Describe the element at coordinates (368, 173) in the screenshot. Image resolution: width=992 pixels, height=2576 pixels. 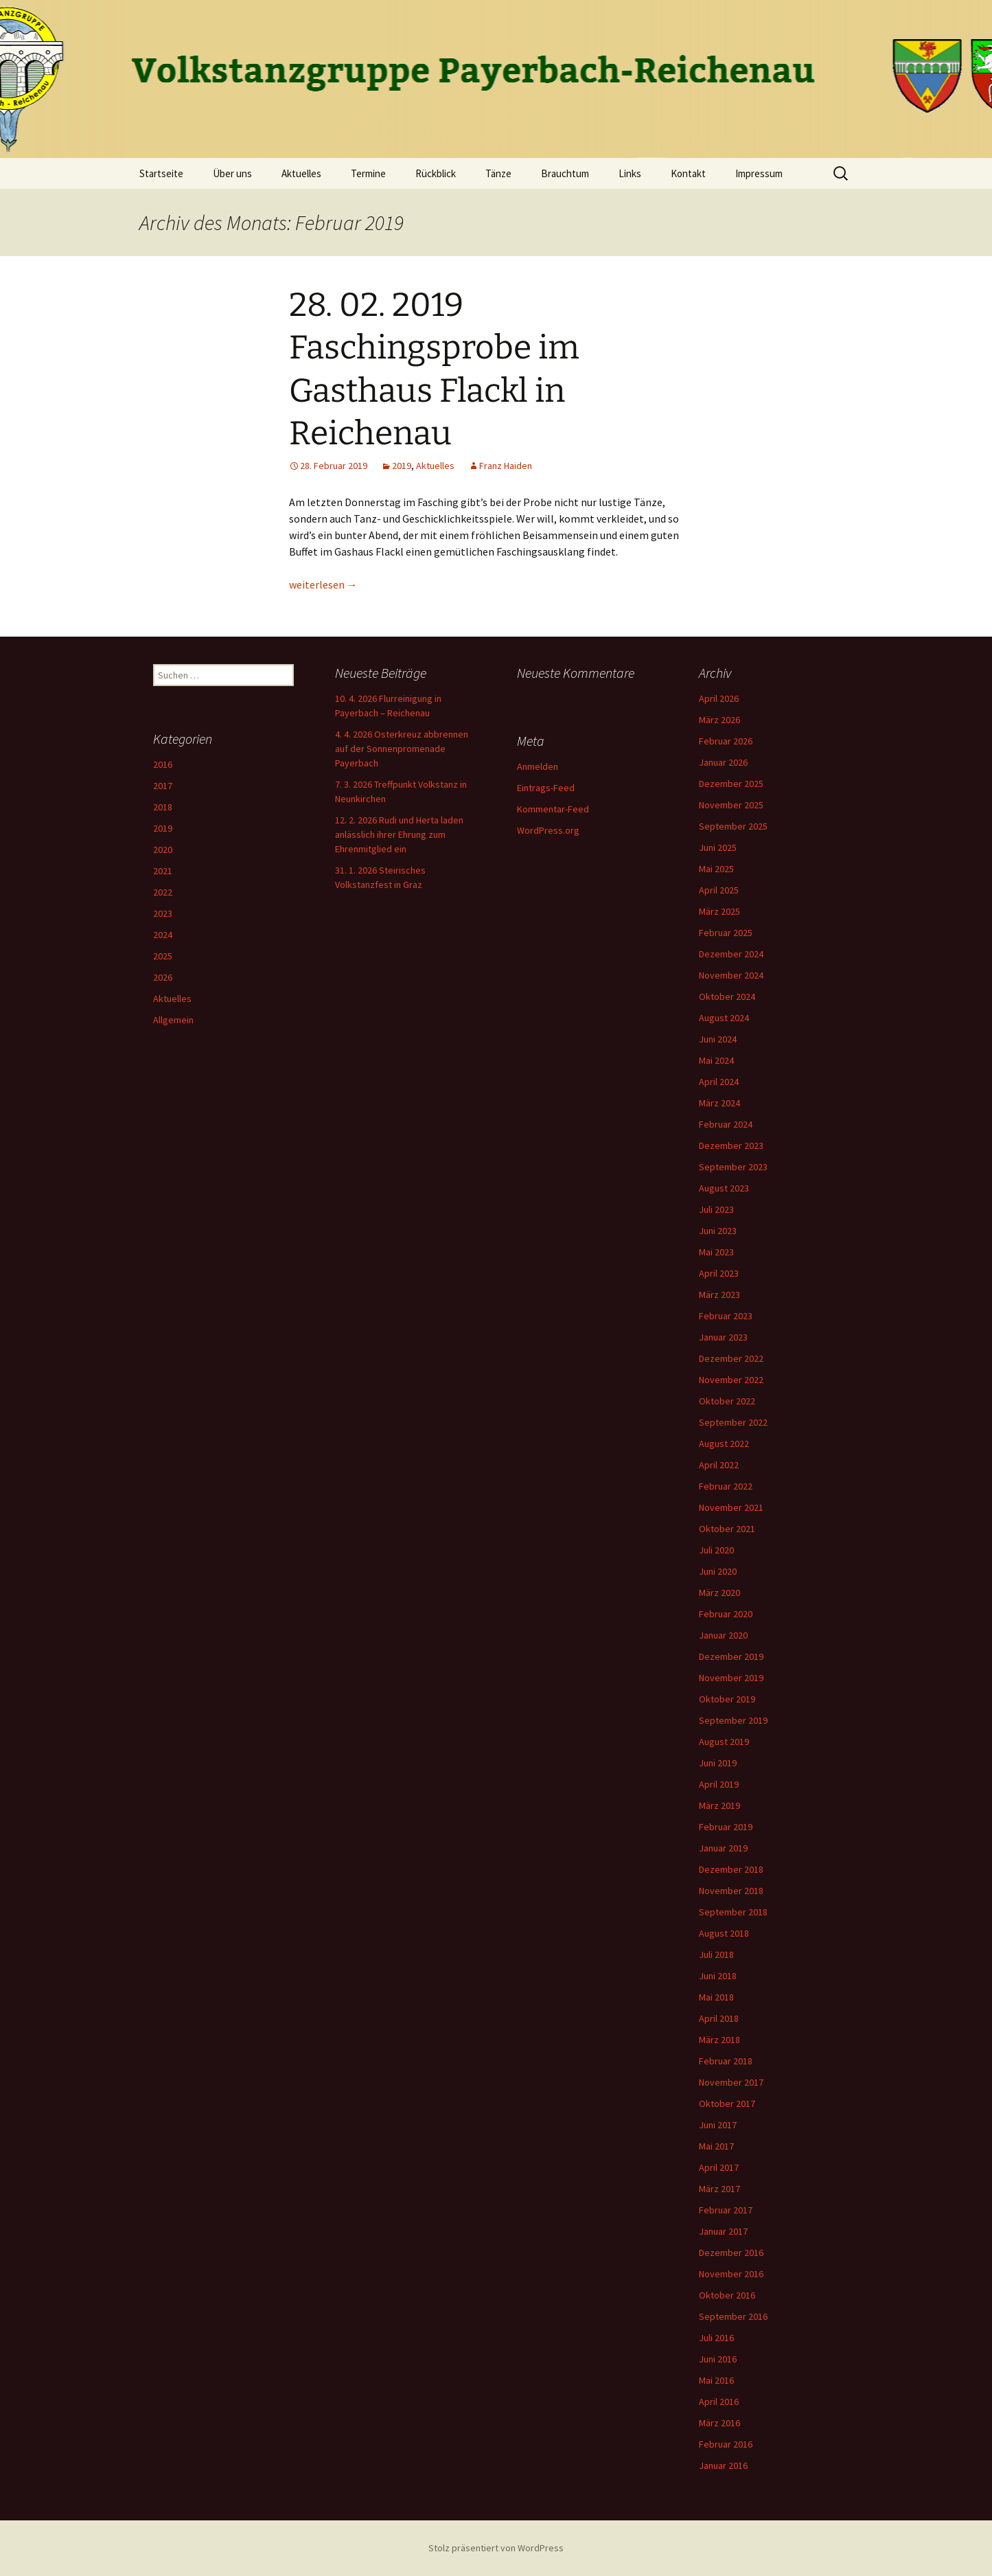
I see `Termine` at that location.